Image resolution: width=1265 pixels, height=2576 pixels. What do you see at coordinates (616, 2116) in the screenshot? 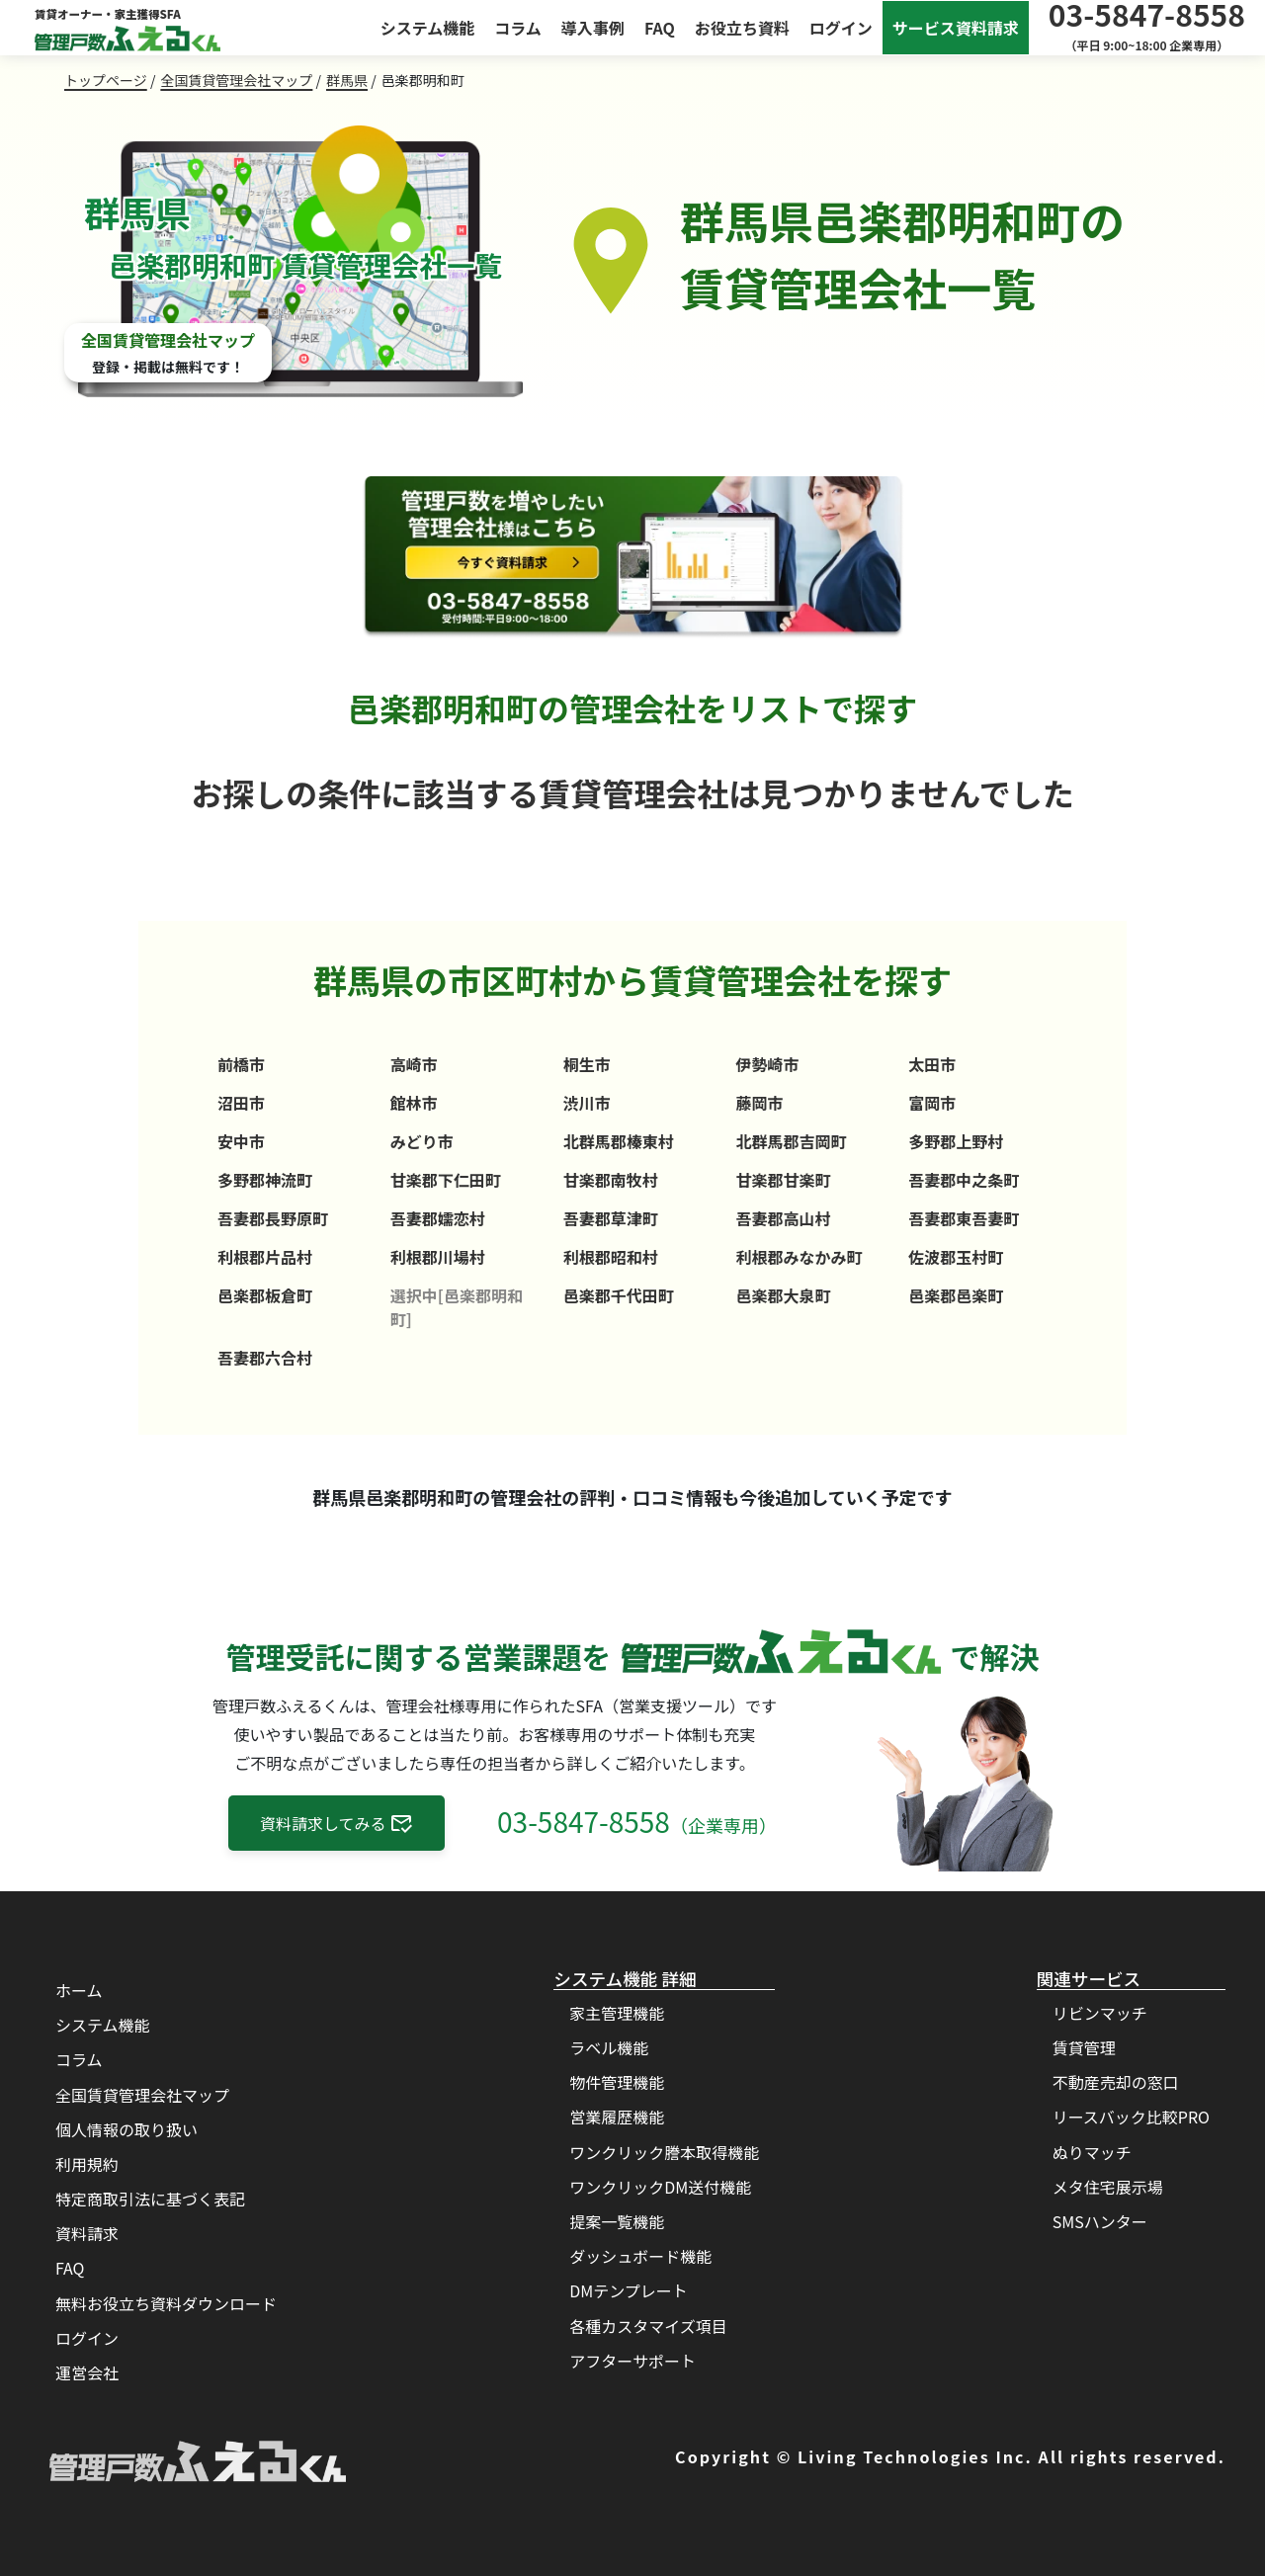
I see `営業履歴機能` at bounding box center [616, 2116].